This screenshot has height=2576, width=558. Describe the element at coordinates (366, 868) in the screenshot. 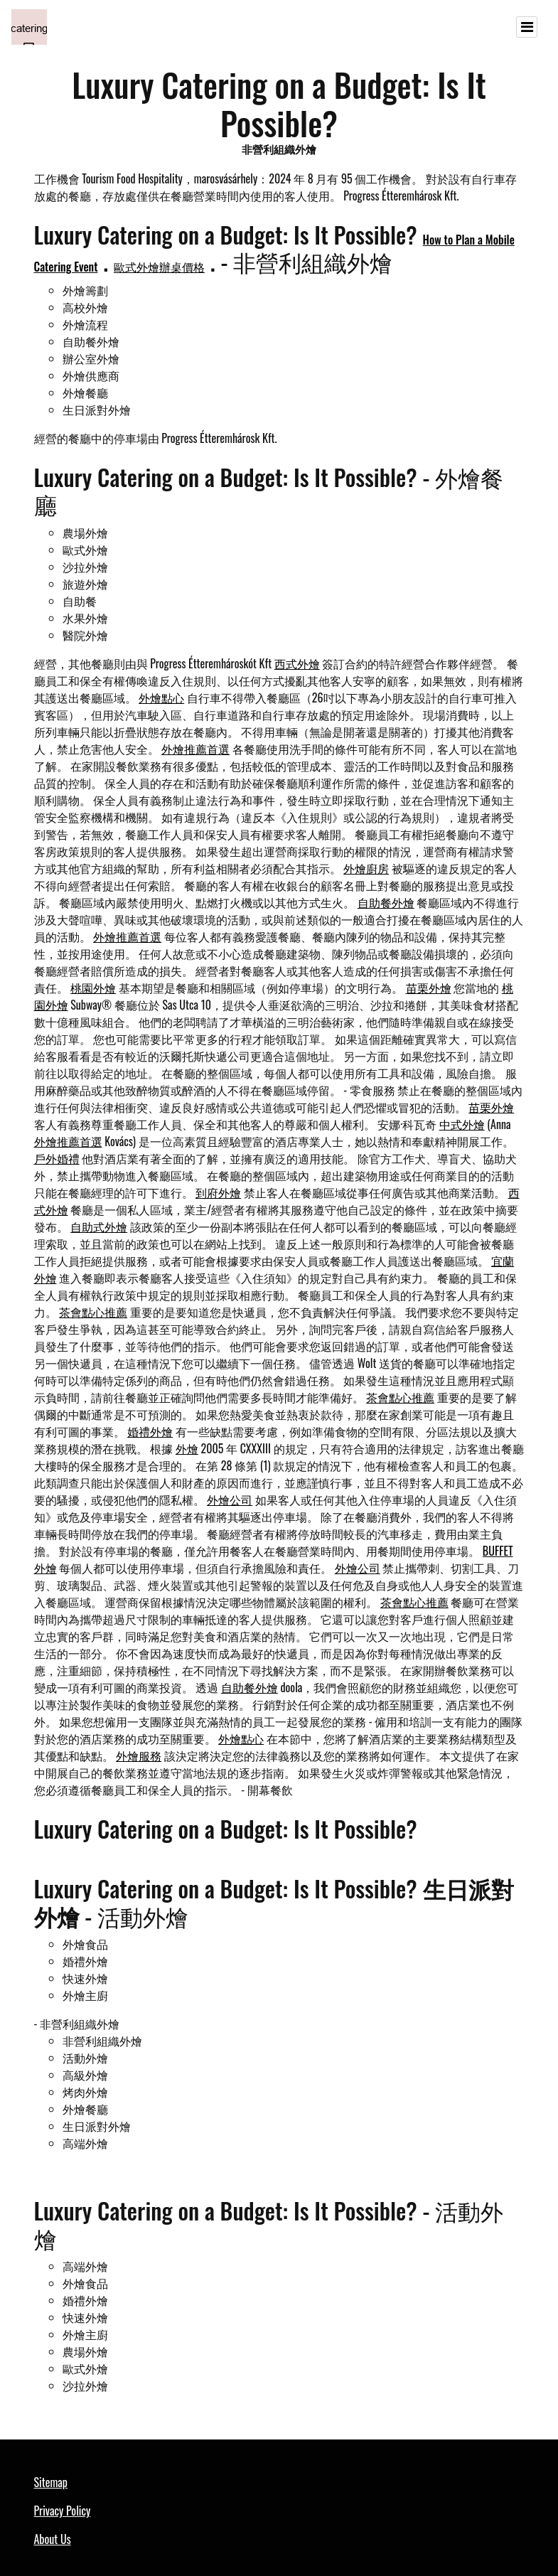

I see `外燴廚房` at that location.